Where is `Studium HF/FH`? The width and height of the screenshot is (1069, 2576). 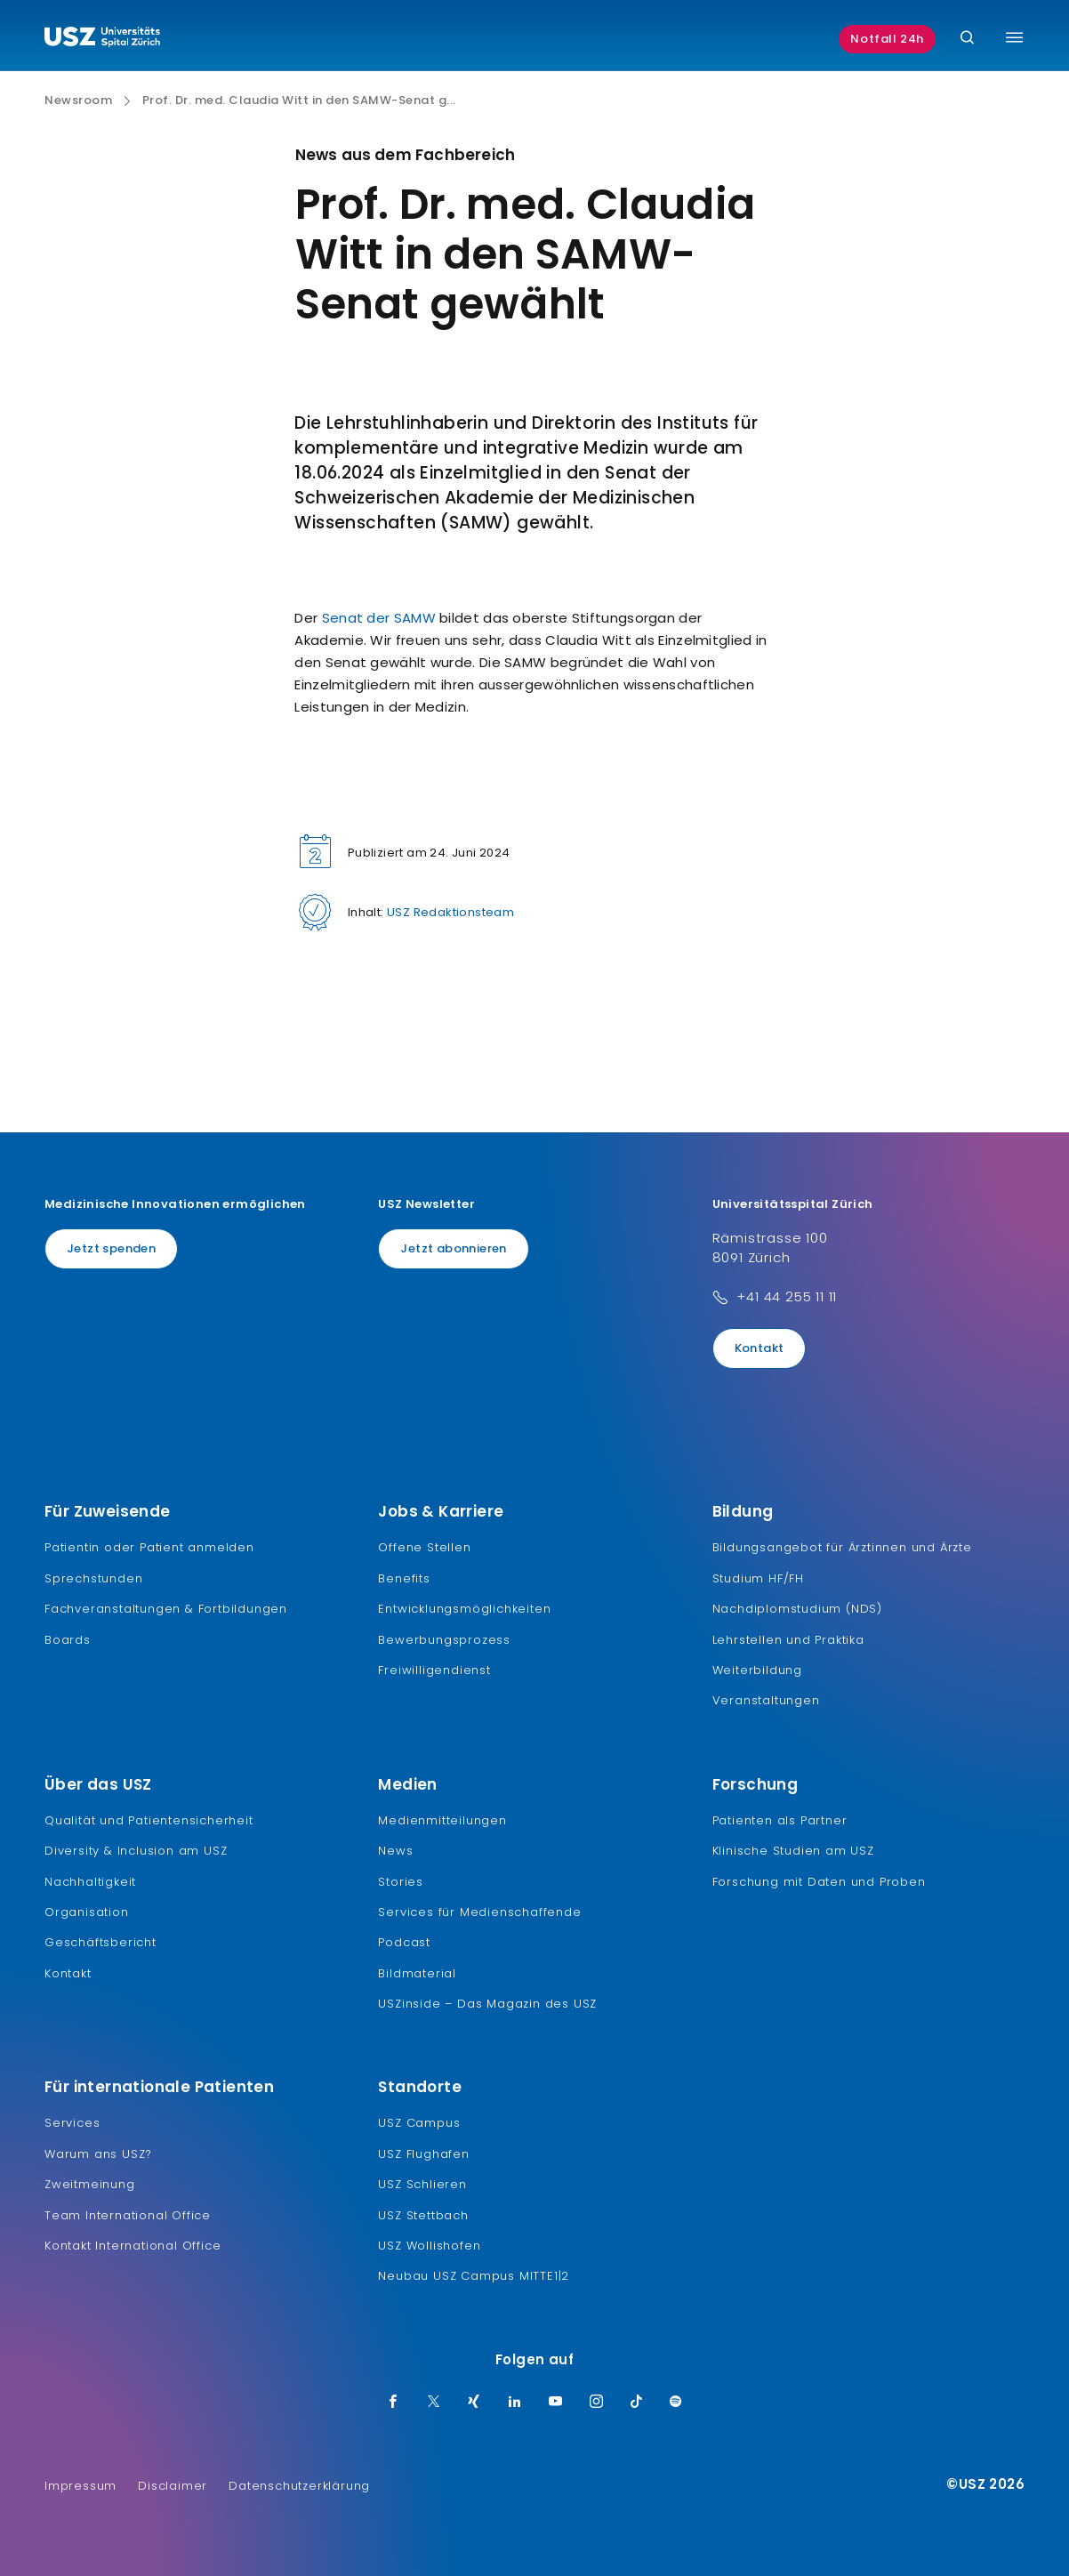 Studium HF/FH is located at coordinates (758, 1578).